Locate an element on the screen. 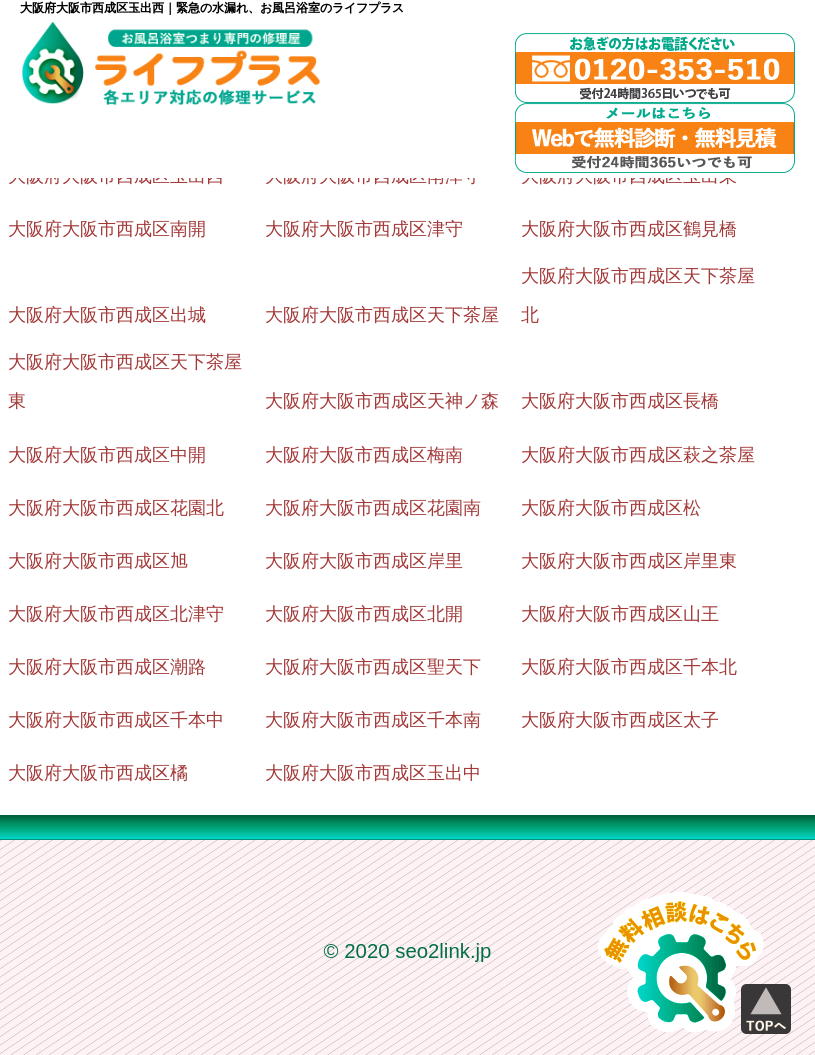  大阪府大阪市西成区津守 is located at coordinates (364, 229).